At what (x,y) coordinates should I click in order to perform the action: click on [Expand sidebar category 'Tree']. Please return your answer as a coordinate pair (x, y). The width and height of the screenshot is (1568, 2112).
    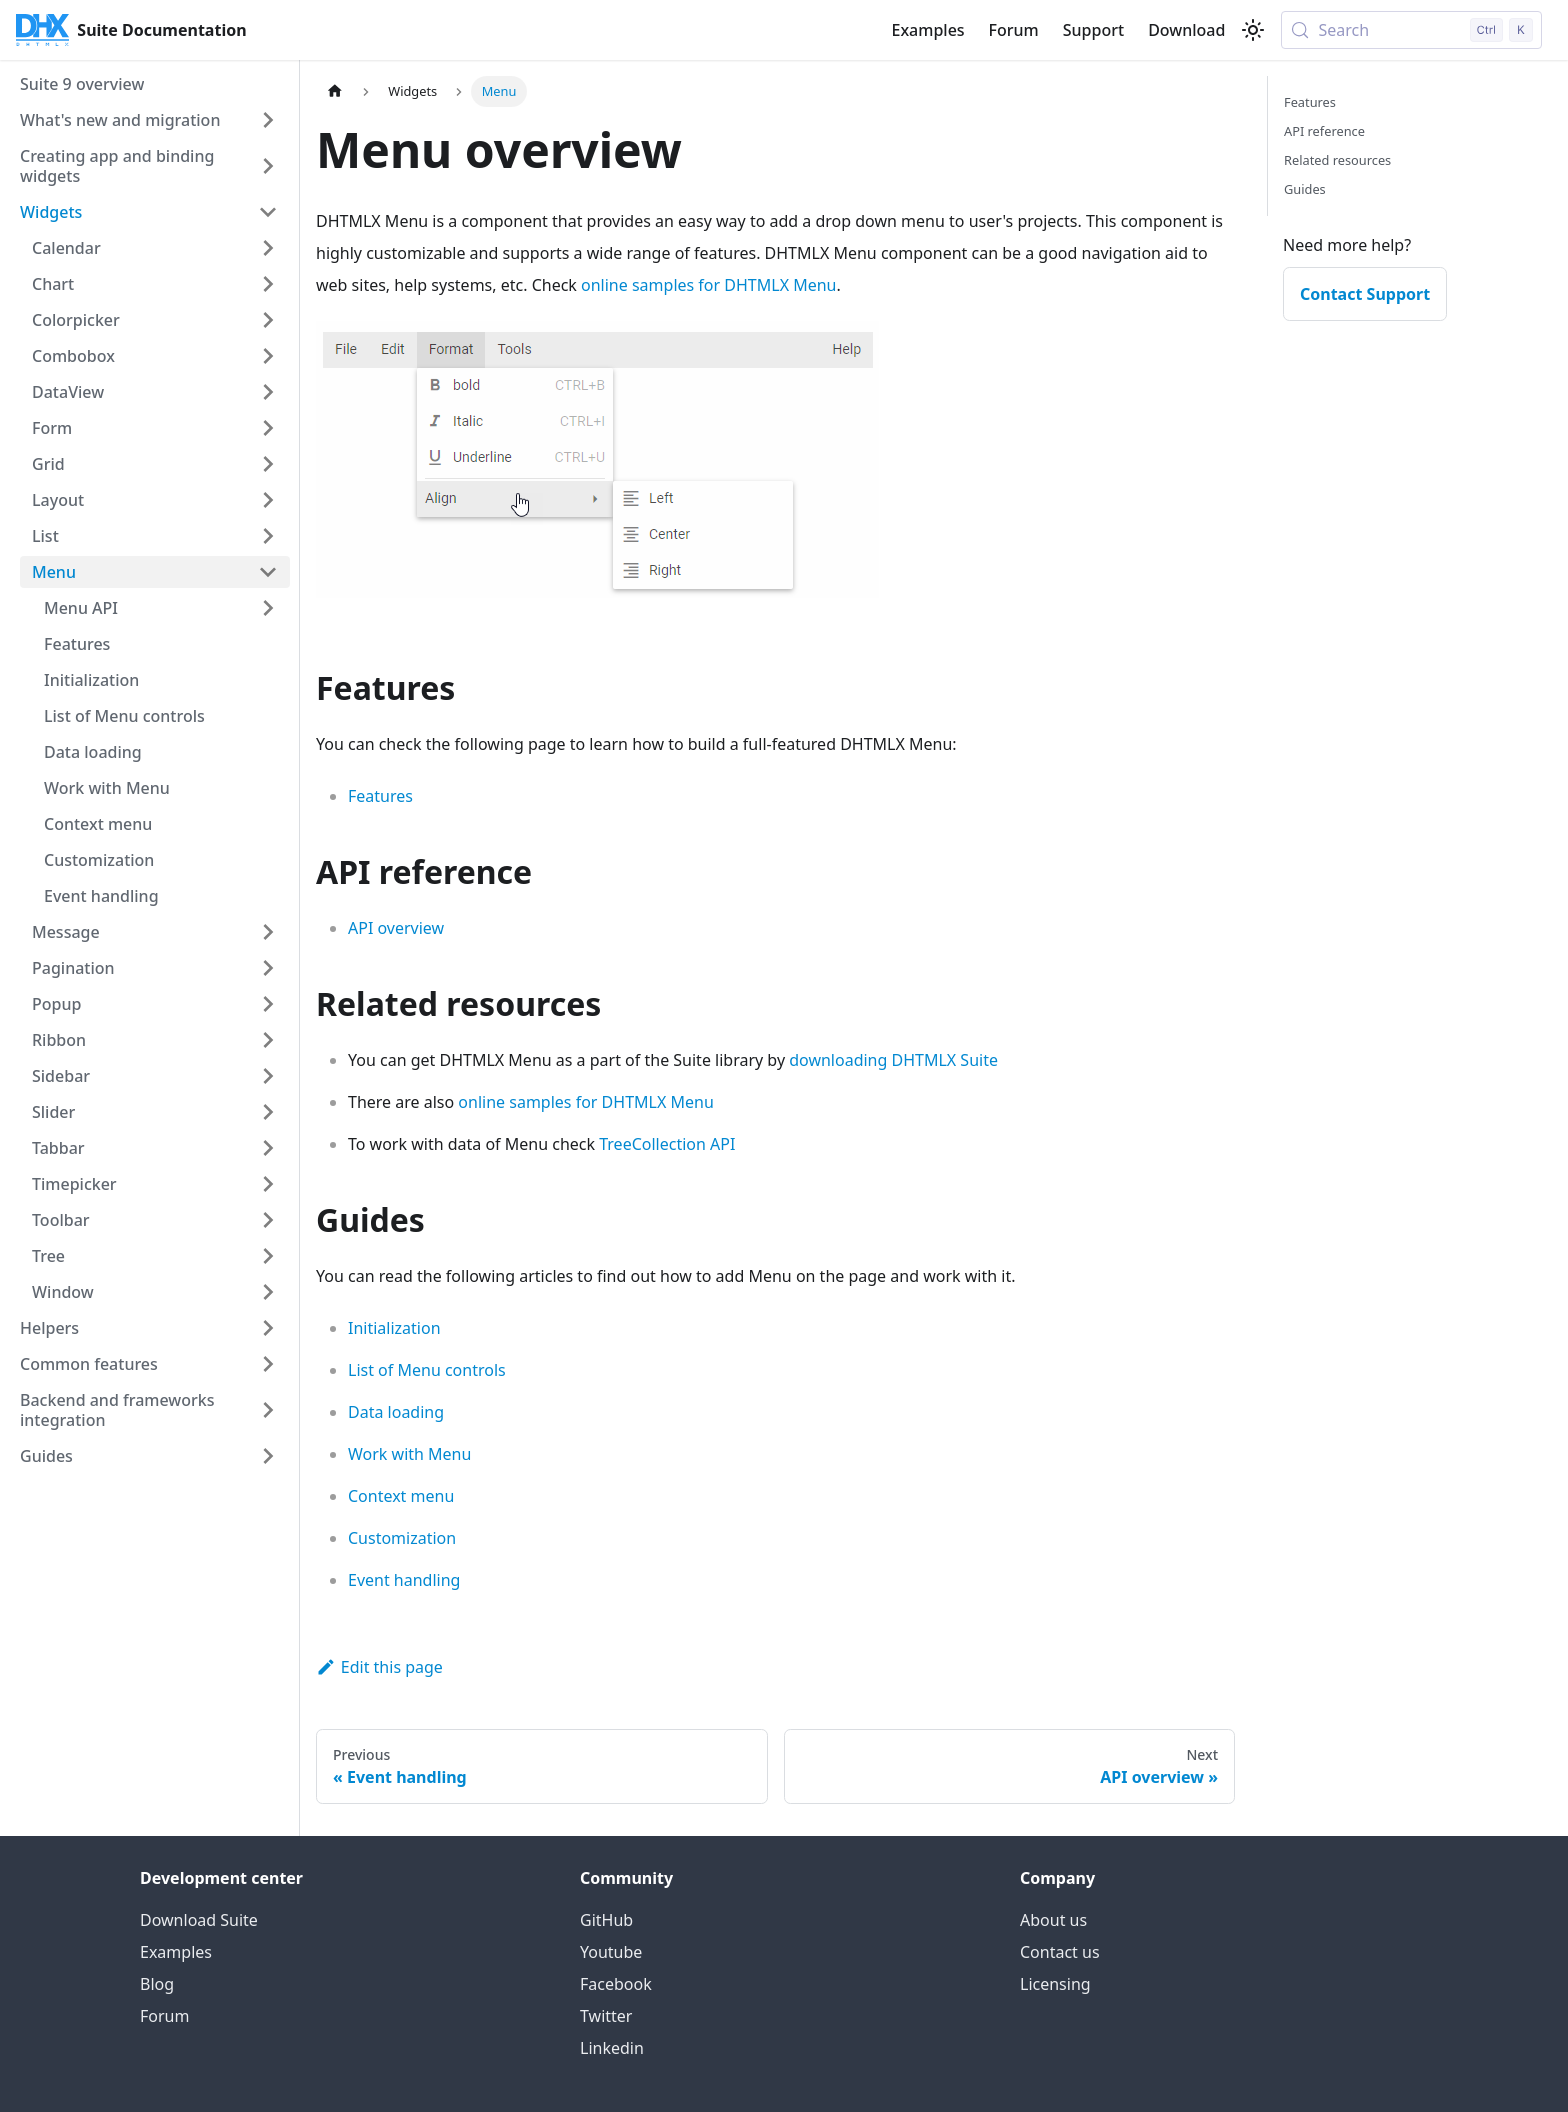
    Looking at the image, I should click on (268, 1256).